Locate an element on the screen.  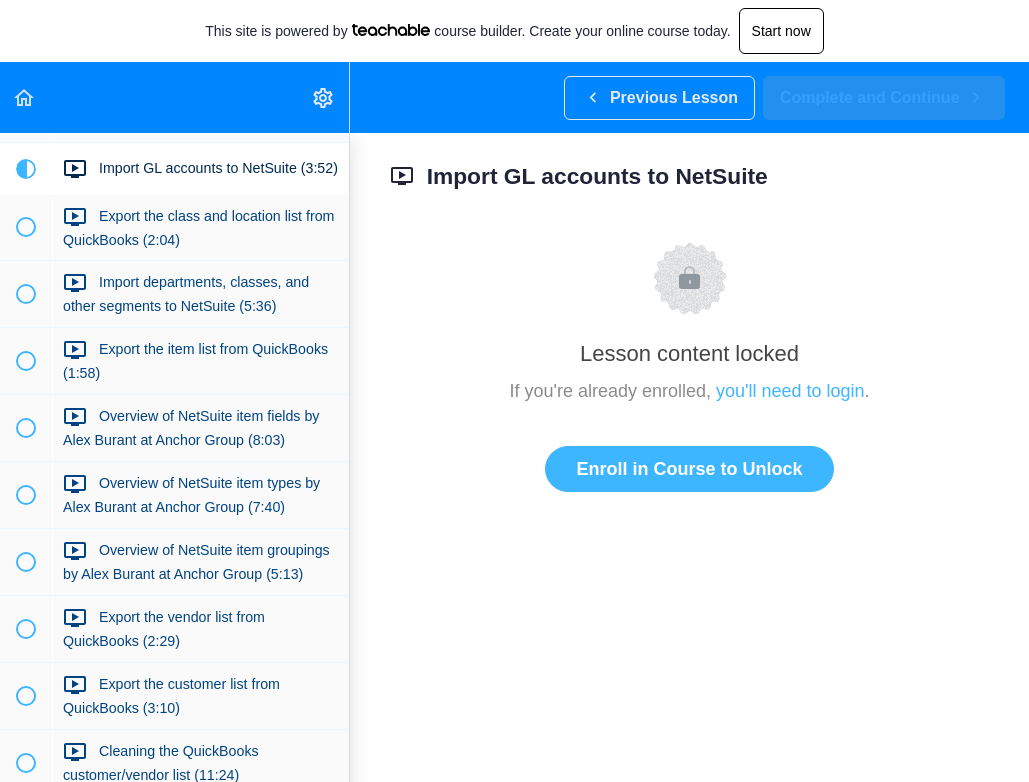
you'll need to login is located at coordinates (790, 391).